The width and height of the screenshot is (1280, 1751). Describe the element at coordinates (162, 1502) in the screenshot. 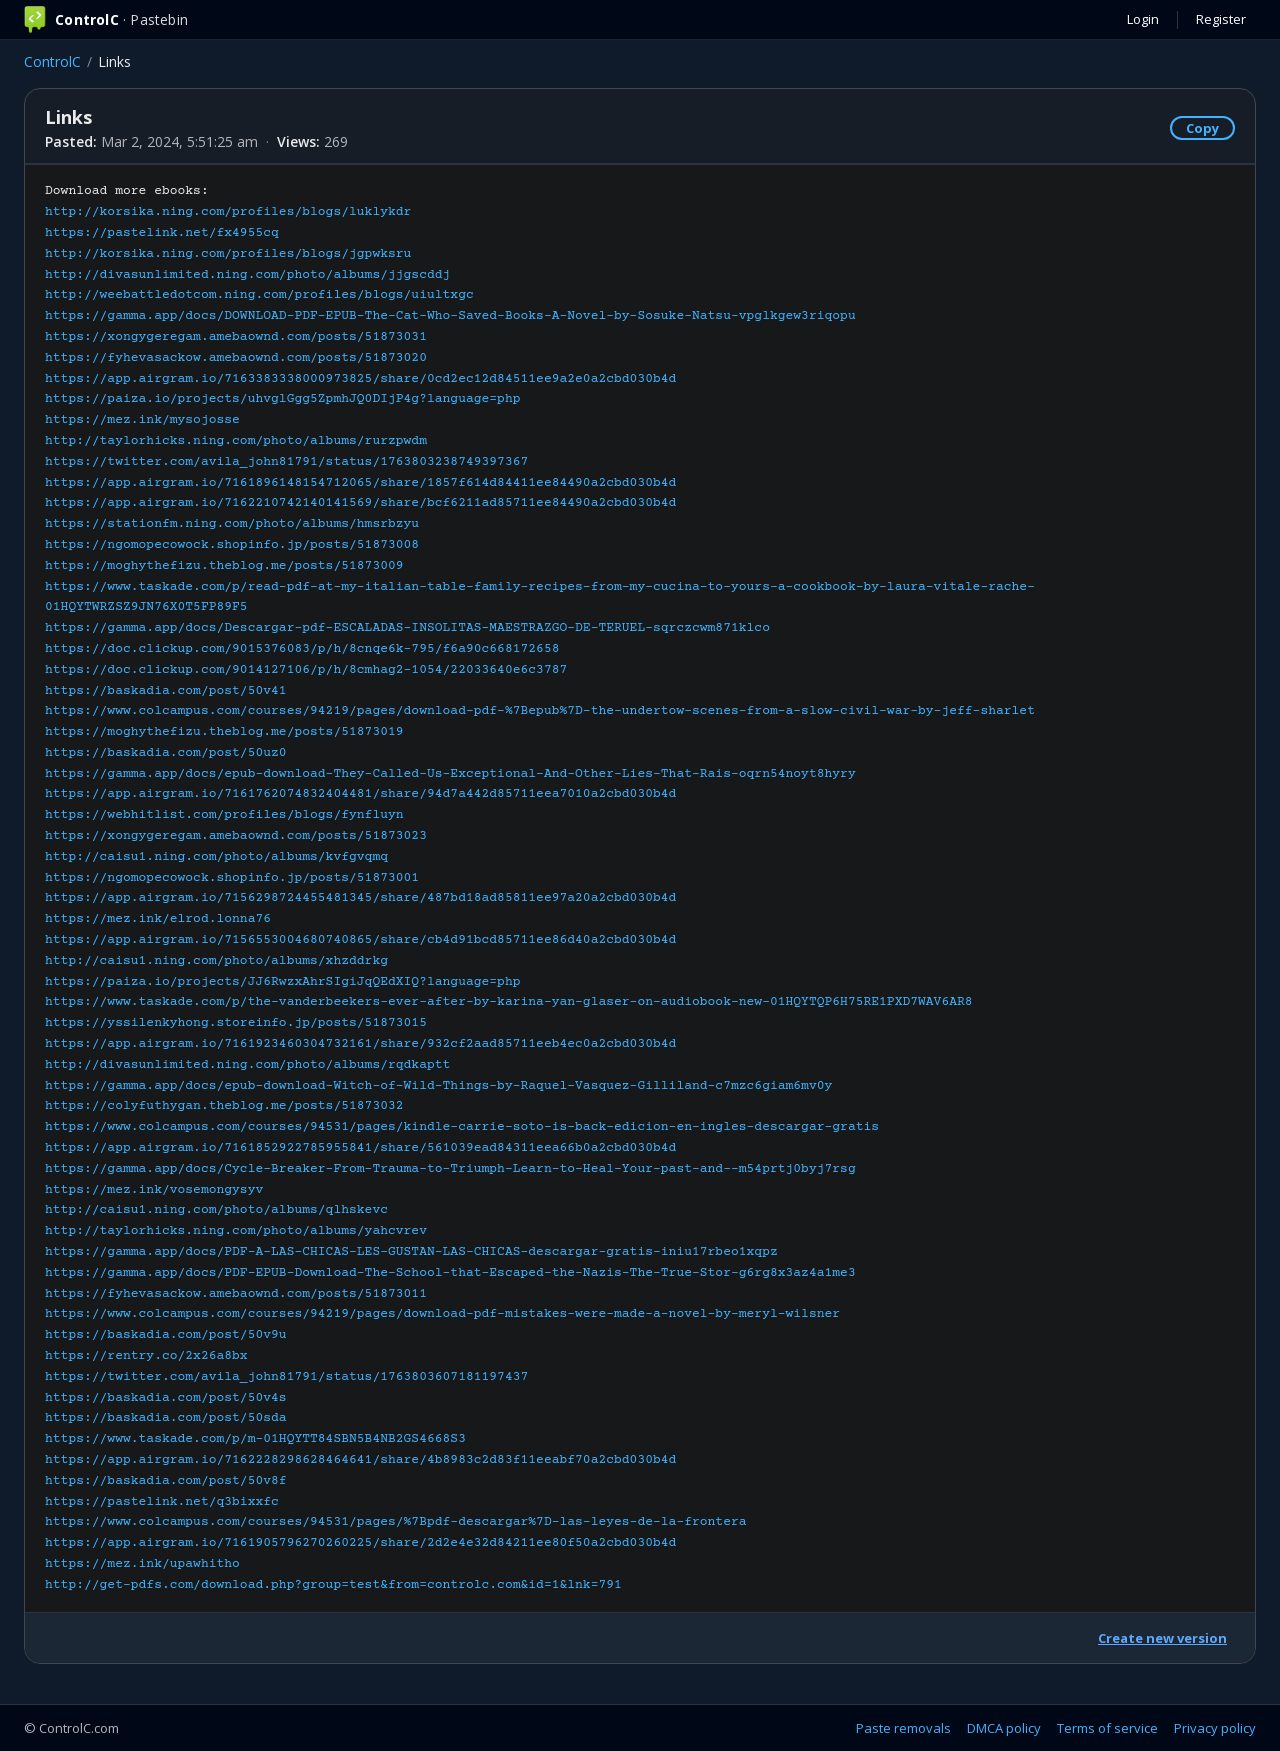

I see `https://pastelink.net/q3bixxfc` at that location.